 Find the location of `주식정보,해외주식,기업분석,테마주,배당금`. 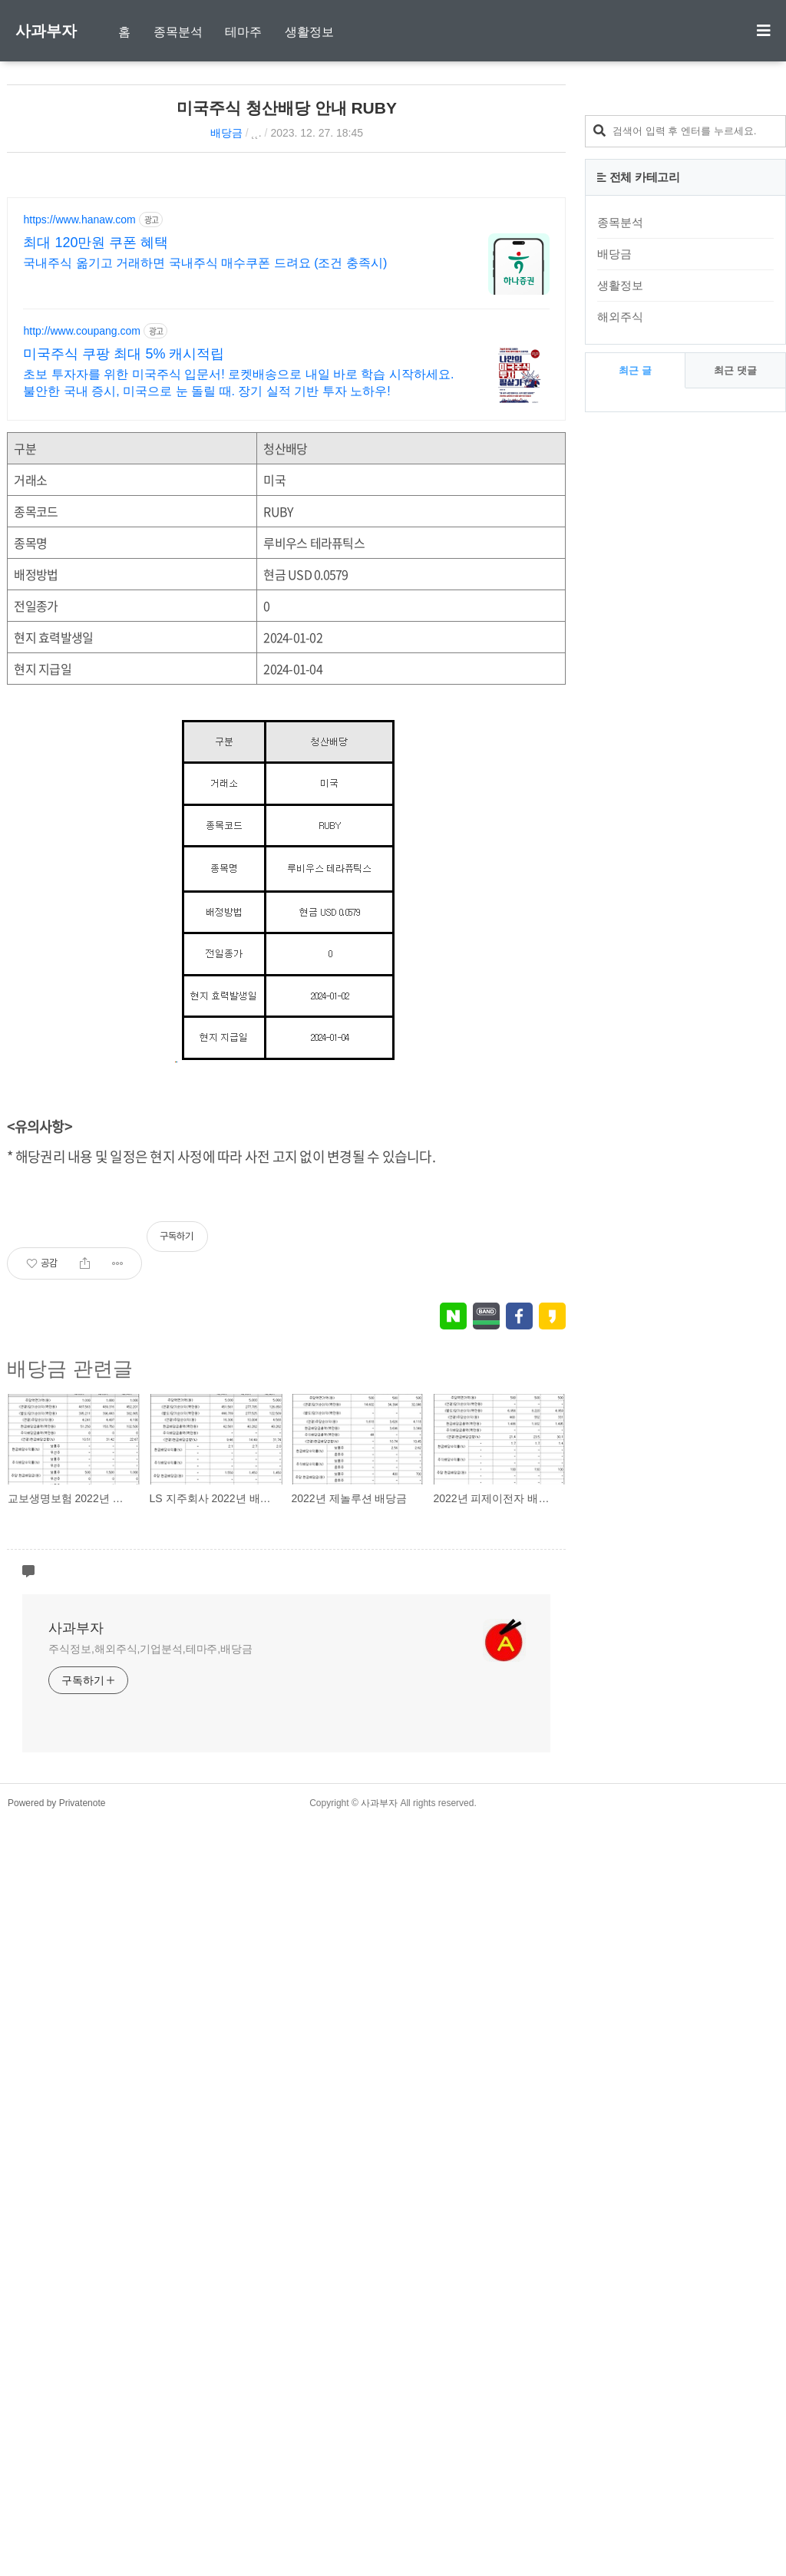

주식정보,해외주식,기업분석,테마주,배당금 is located at coordinates (150, 2402).